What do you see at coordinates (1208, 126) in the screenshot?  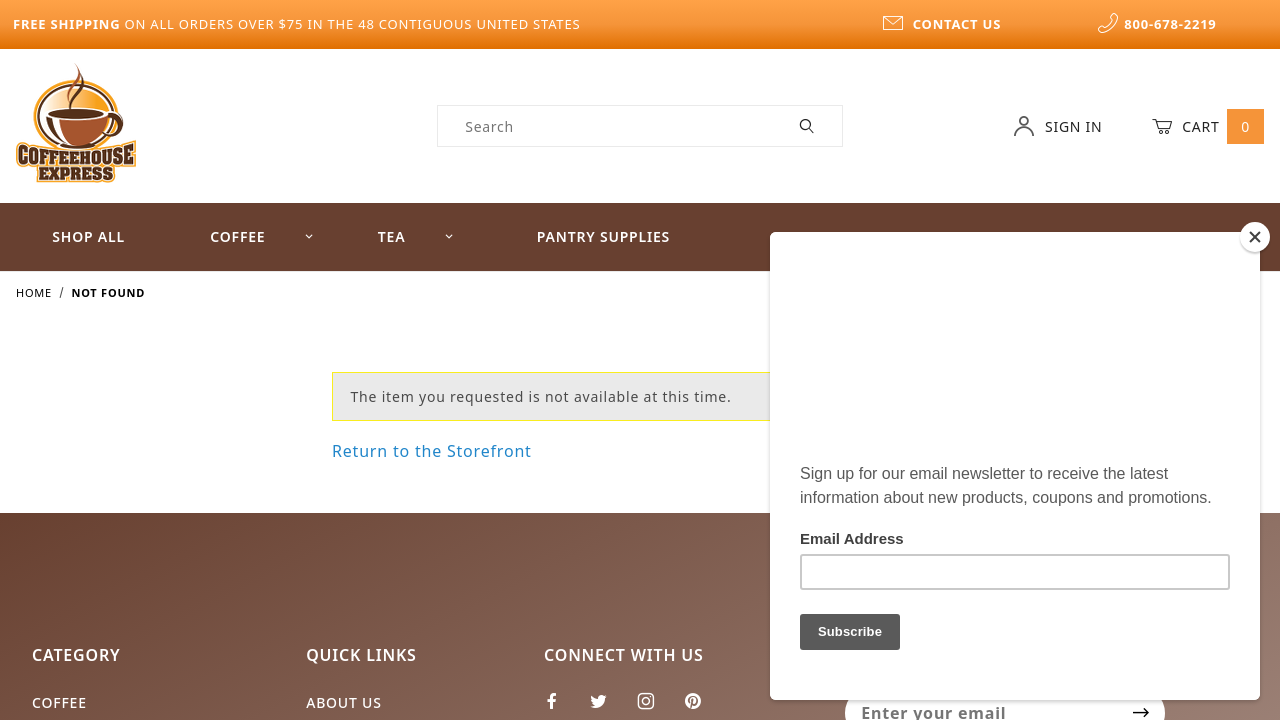 I see `Cart [Open Mini-Basket]` at bounding box center [1208, 126].